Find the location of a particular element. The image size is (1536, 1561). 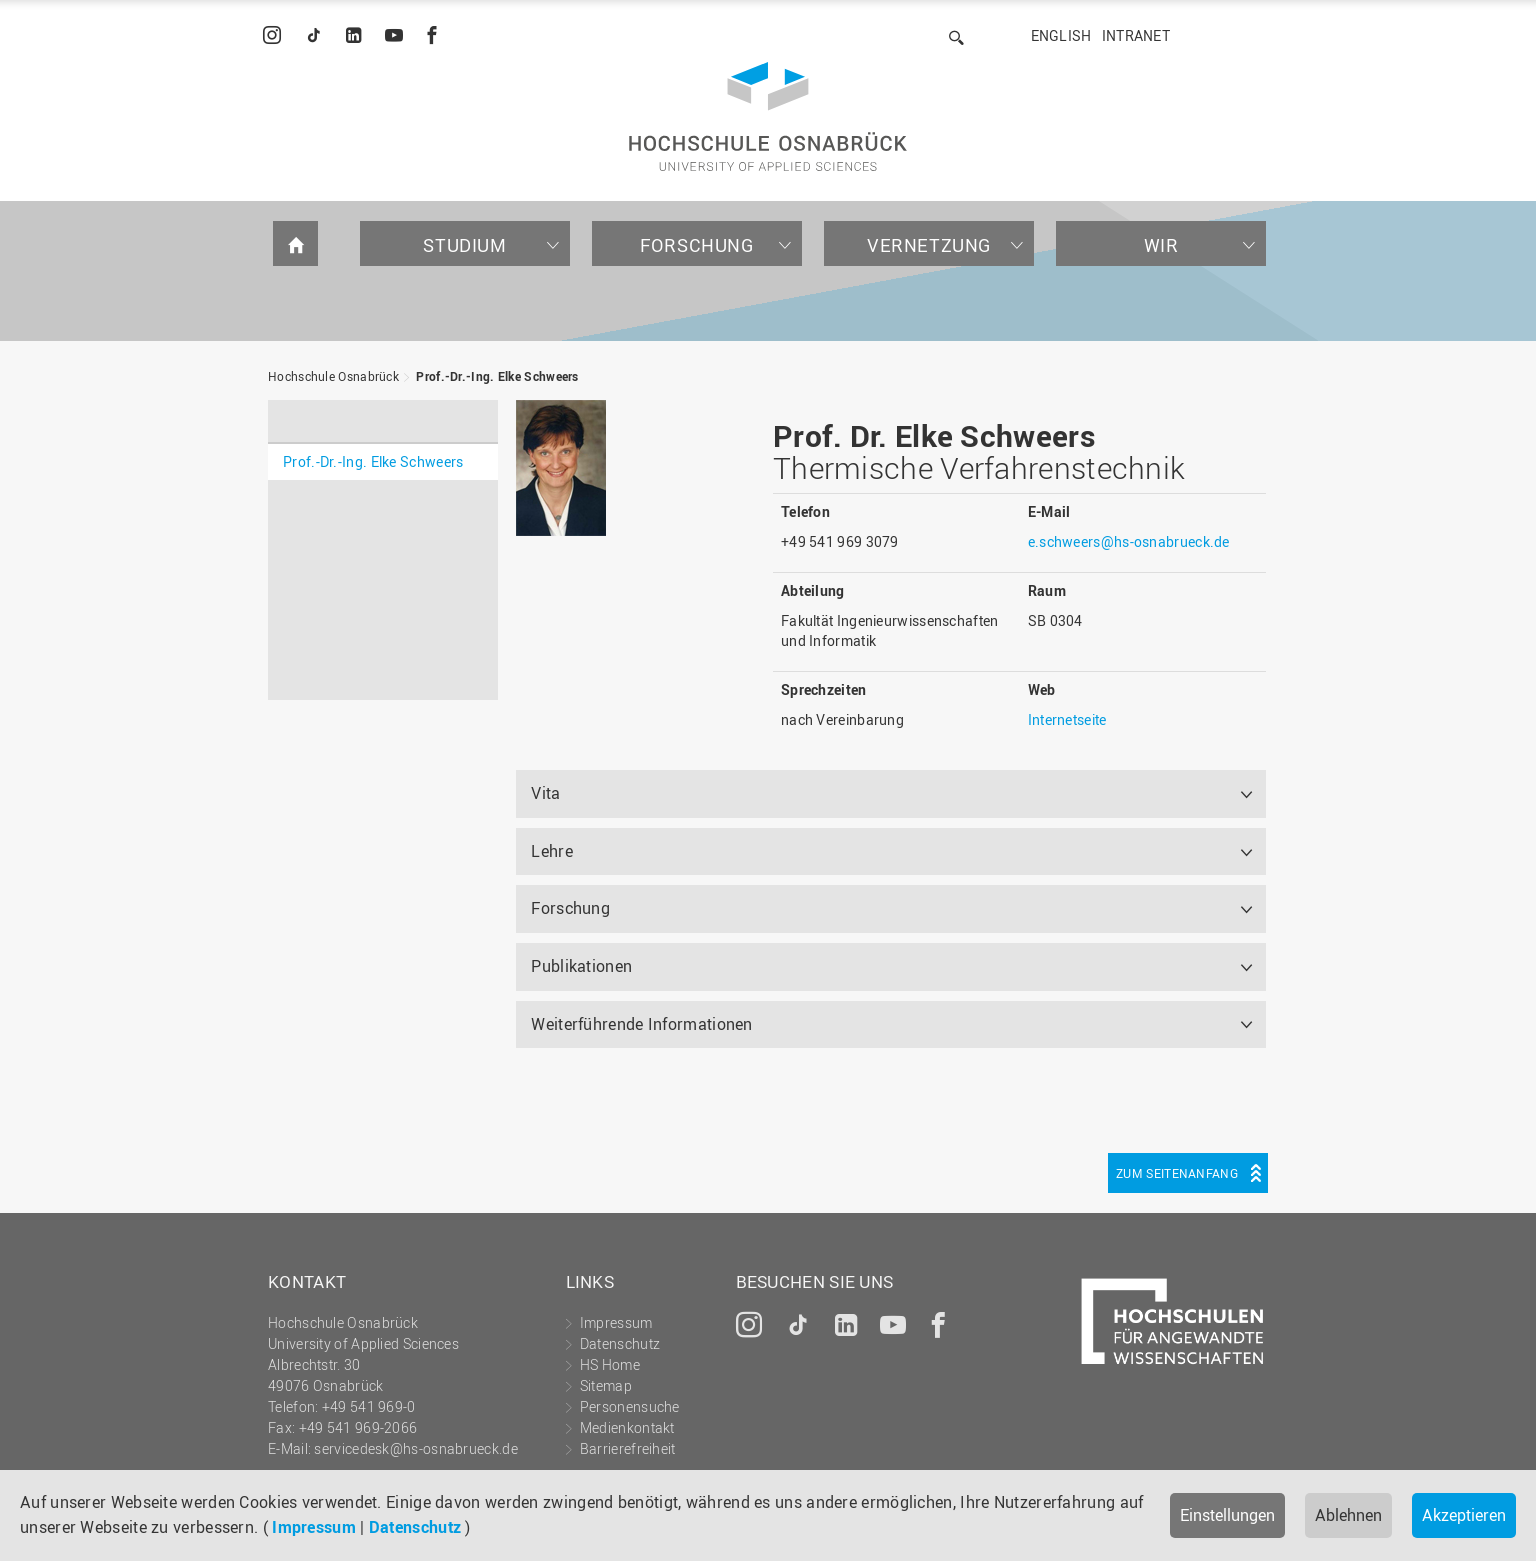

Sitemap is located at coordinates (606, 1385).